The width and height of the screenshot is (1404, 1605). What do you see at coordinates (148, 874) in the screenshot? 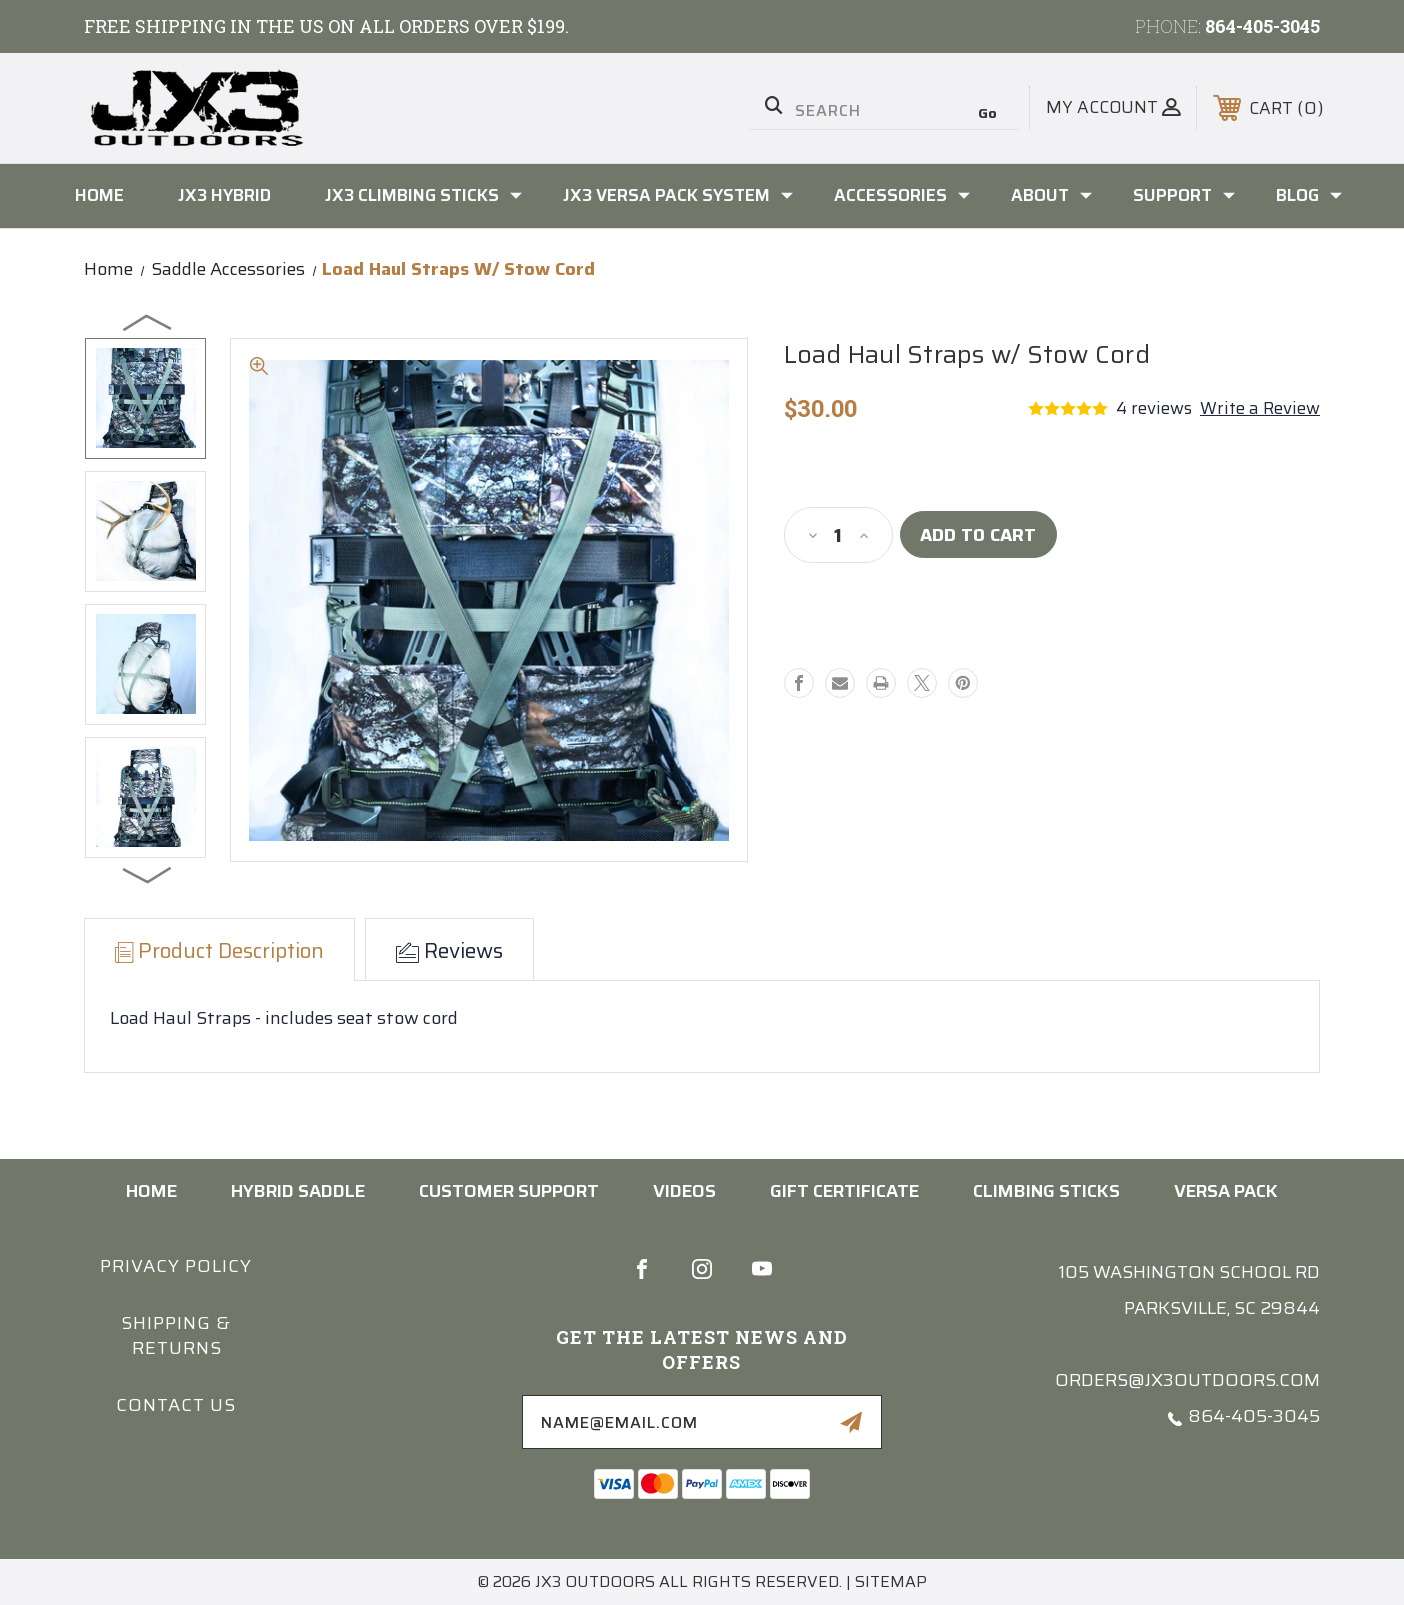
I see `Next [Go to slide 2 of 4]` at bounding box center [148, 874].